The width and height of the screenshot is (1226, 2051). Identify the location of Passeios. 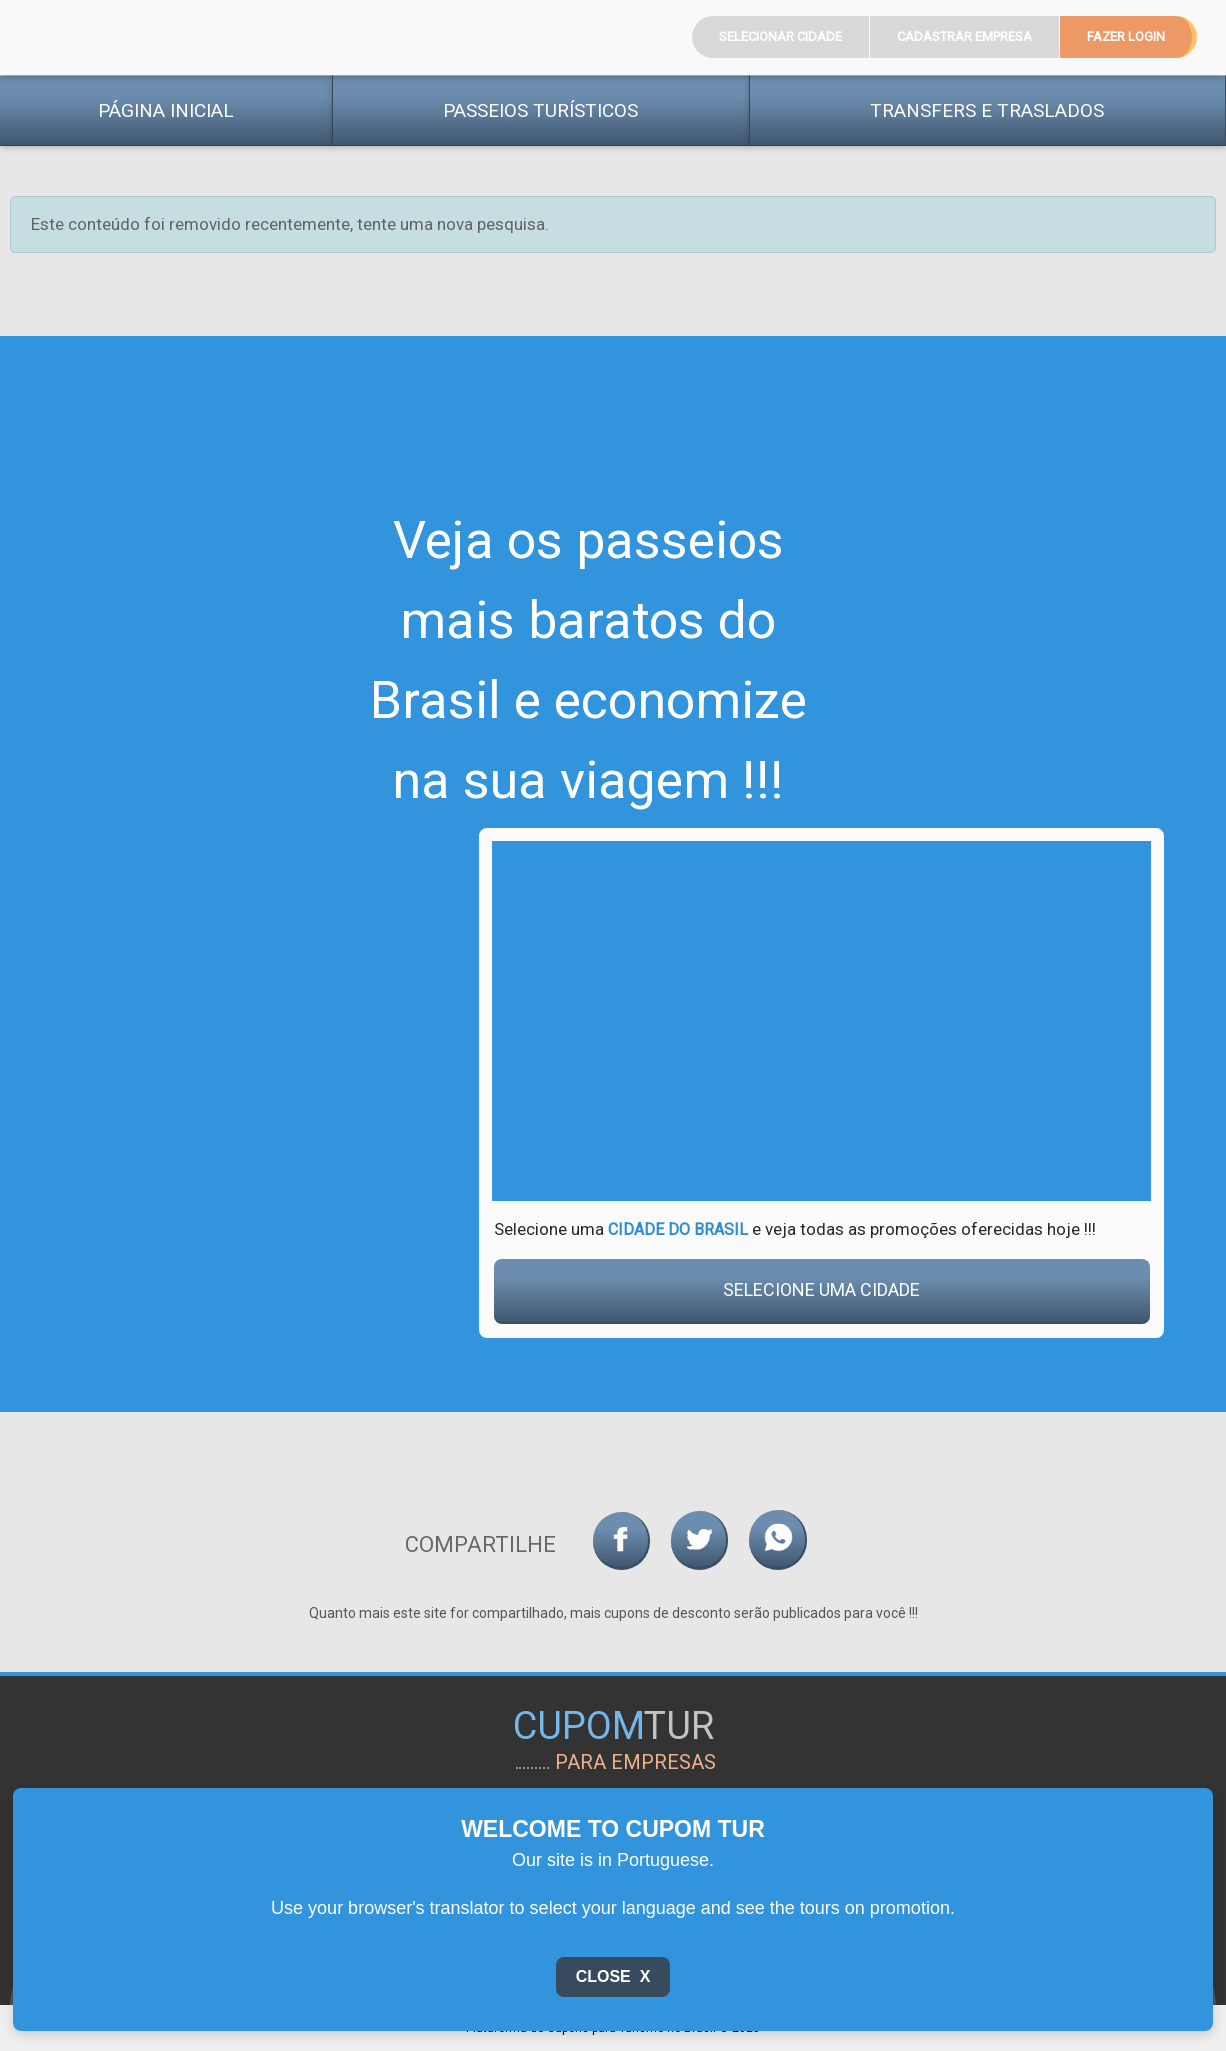
(540, 110).